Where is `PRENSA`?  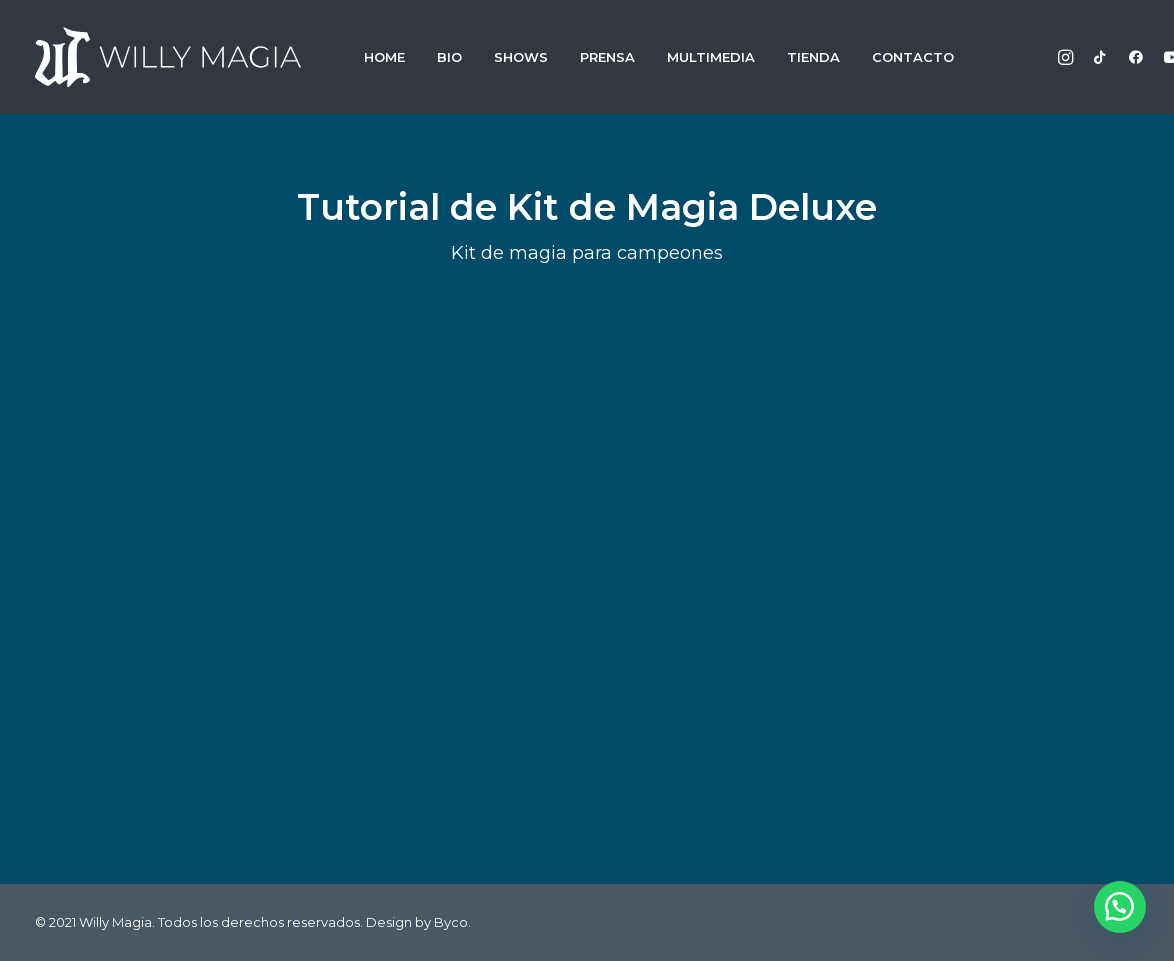 PRENSA is located at coordinates (607, 57).